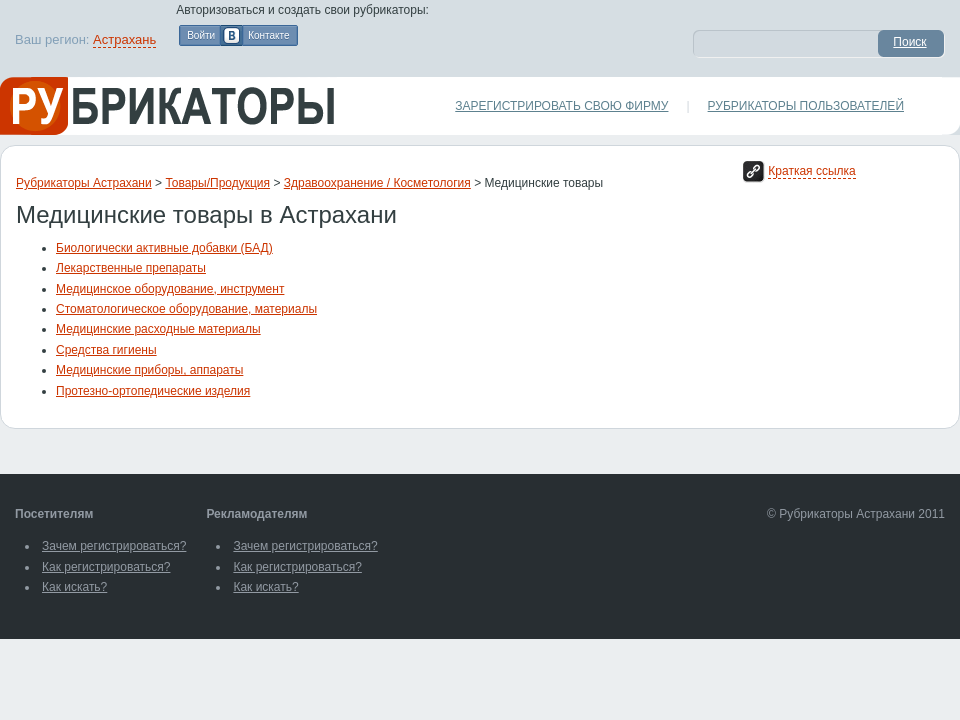 The image size is (960, 720). Describe the element at coordinates (806, 106) in the screenshot. I see `Рубрикаторы пользователей` at that location.